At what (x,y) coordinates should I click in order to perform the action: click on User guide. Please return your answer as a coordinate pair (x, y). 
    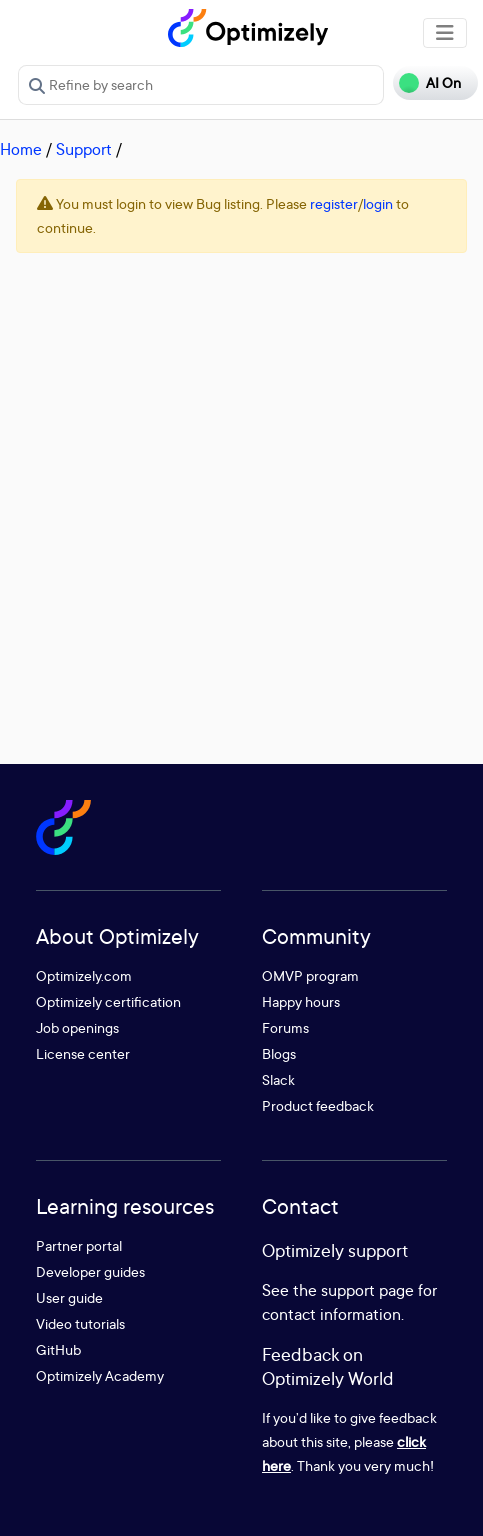
    Looking at the image, I should click on (69, 1297).